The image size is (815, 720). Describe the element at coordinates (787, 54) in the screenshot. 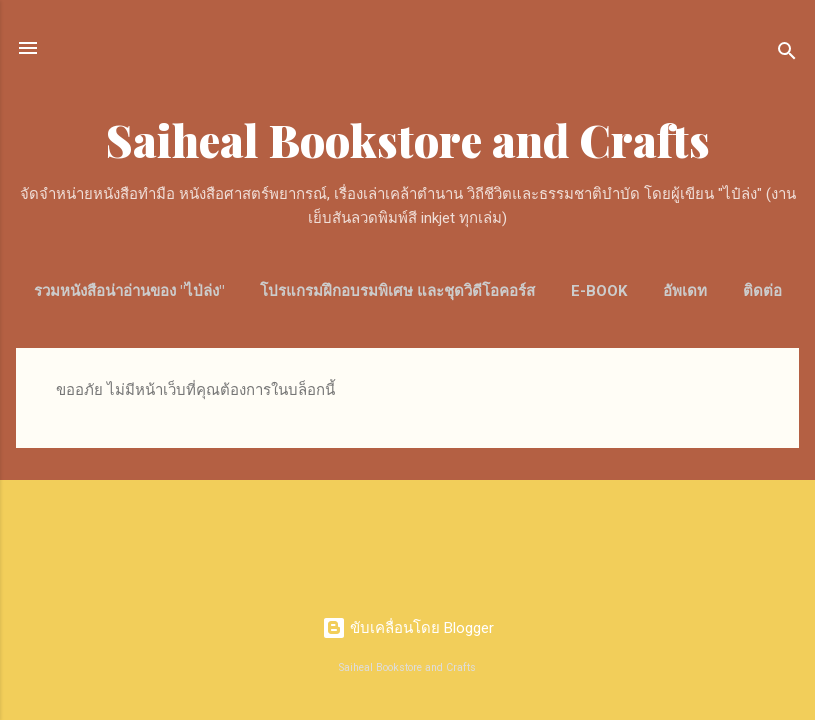

I see `[ค้นหา]` at that location.